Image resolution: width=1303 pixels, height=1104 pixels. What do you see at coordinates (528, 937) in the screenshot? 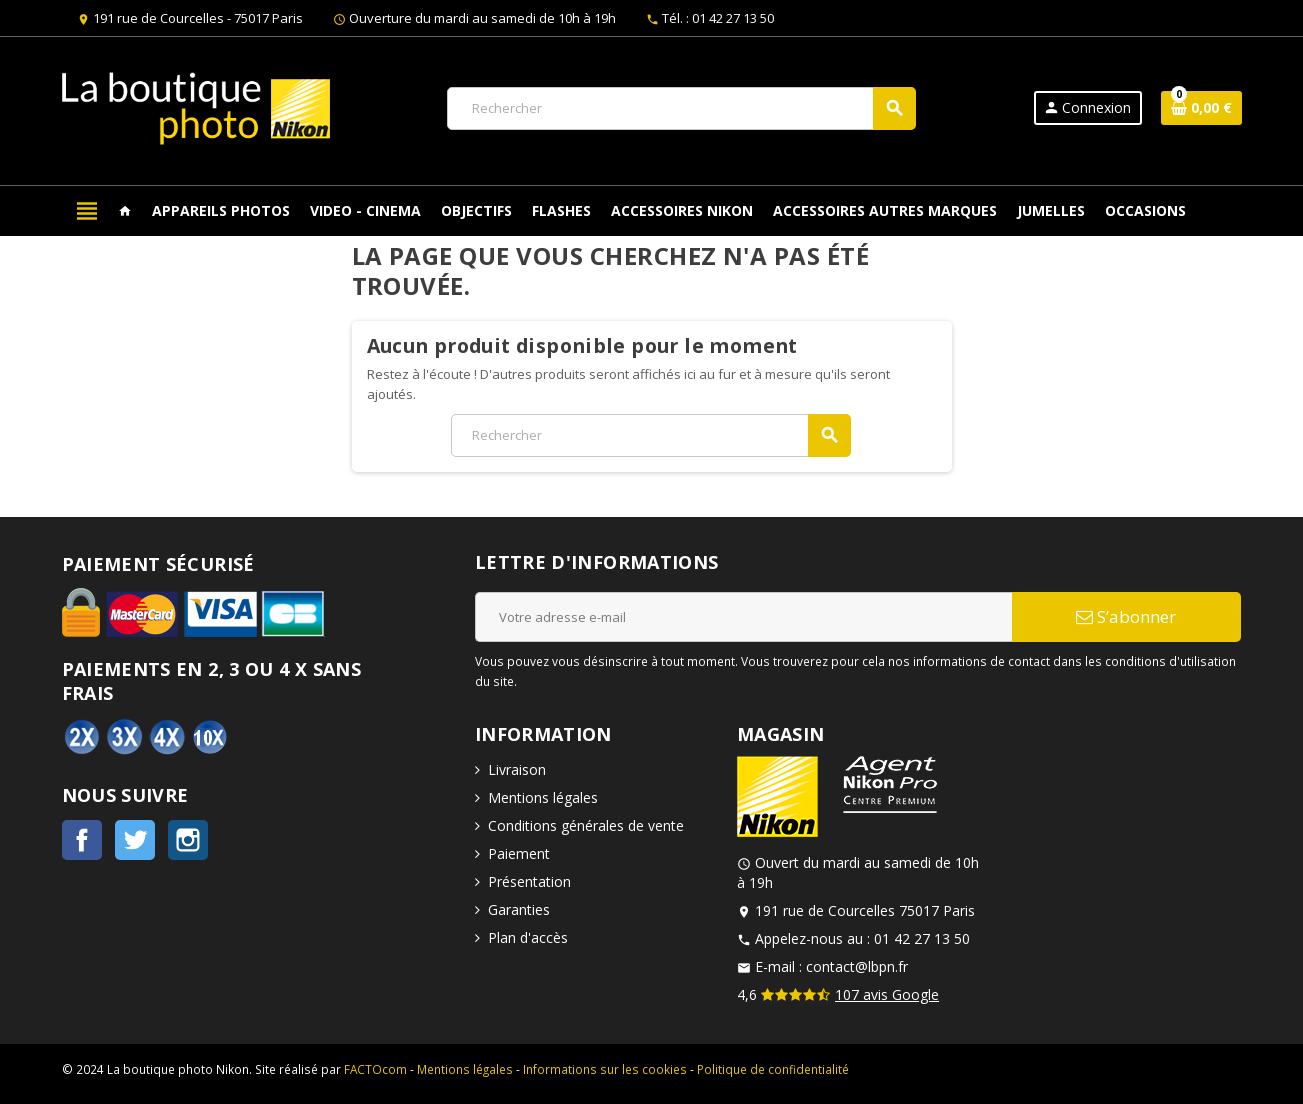
I see `Plan d'accès` at bounding box center [528, 937].